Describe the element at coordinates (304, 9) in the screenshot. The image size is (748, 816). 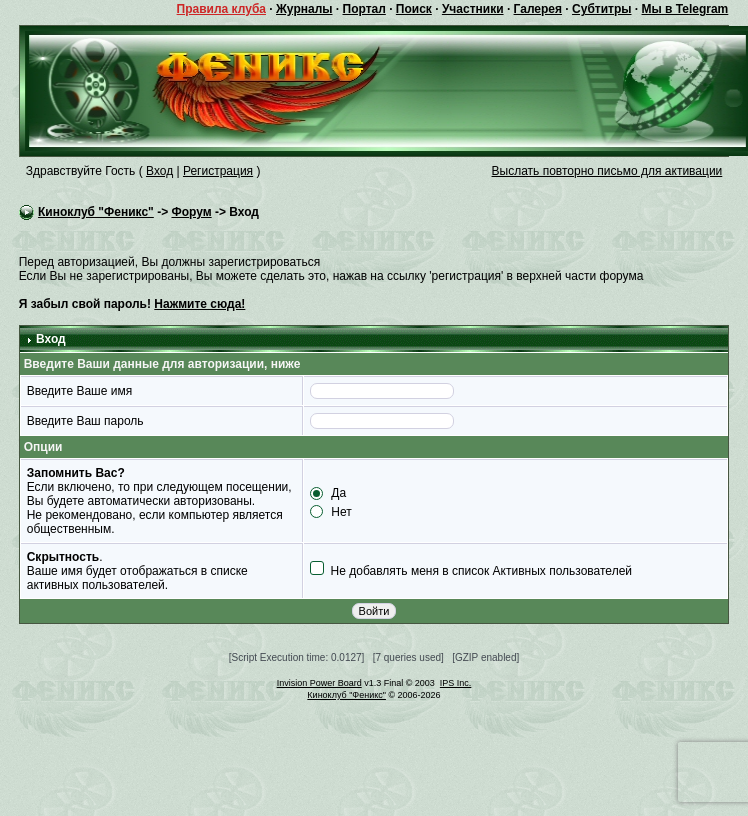
I see `Журналы` at that location.